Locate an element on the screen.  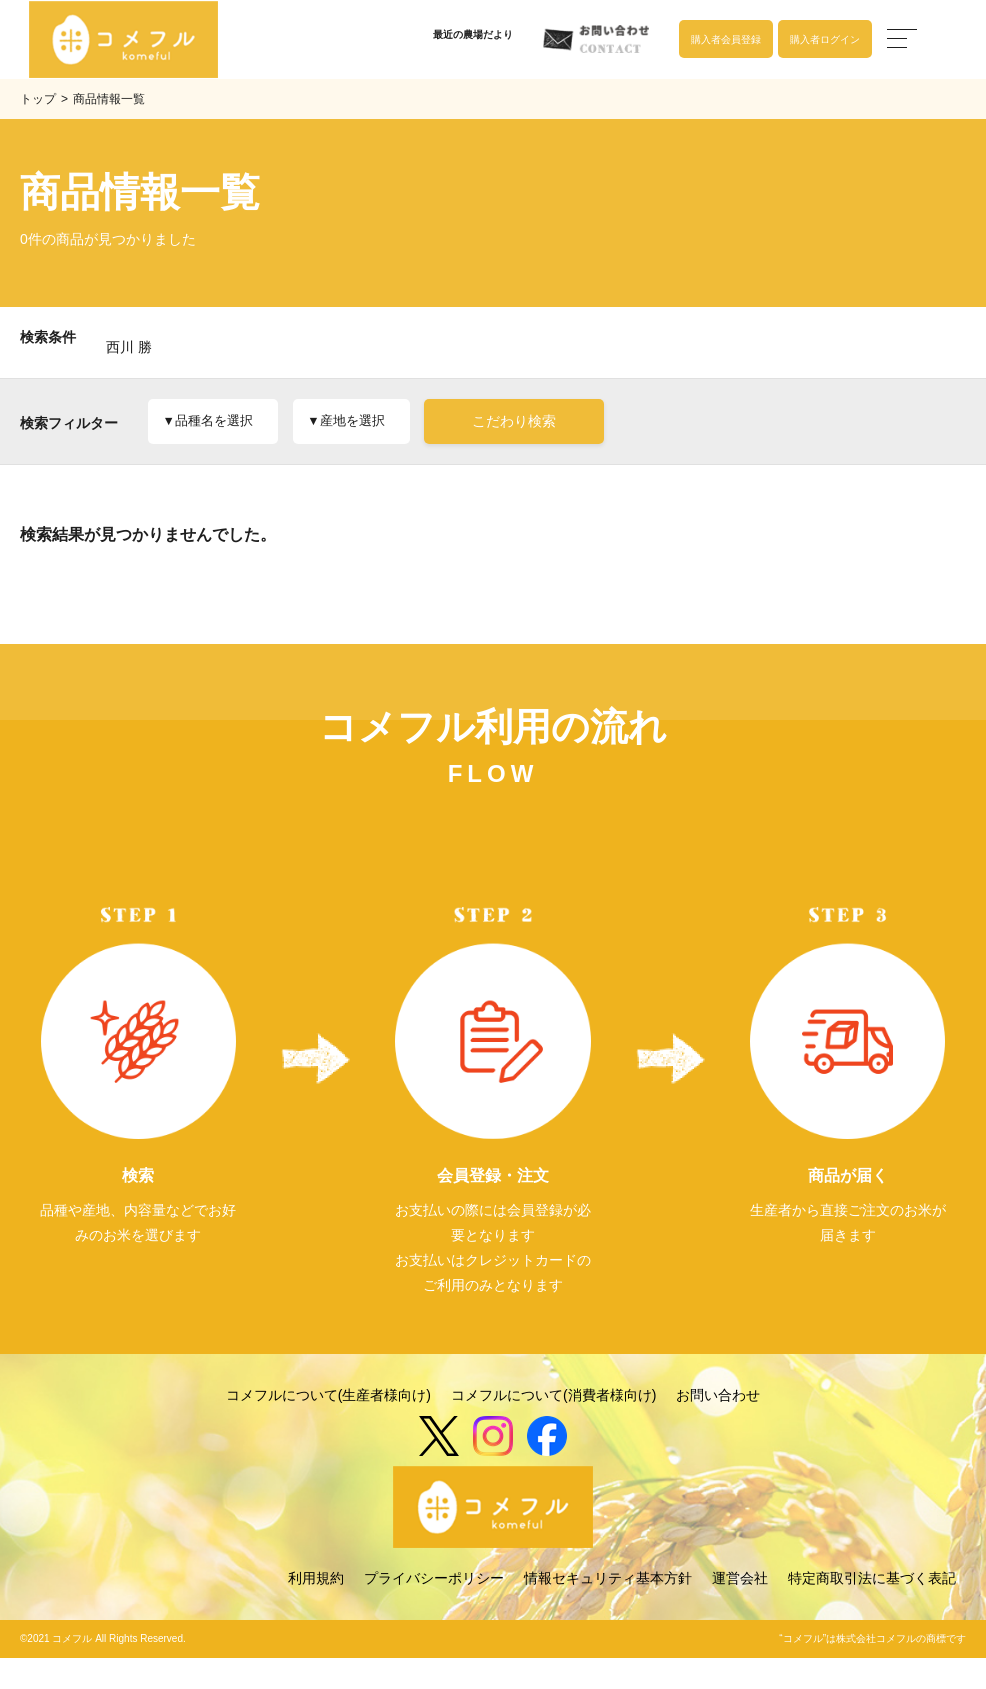
プライバシーポリシー is located at coordinates (434, 1610).